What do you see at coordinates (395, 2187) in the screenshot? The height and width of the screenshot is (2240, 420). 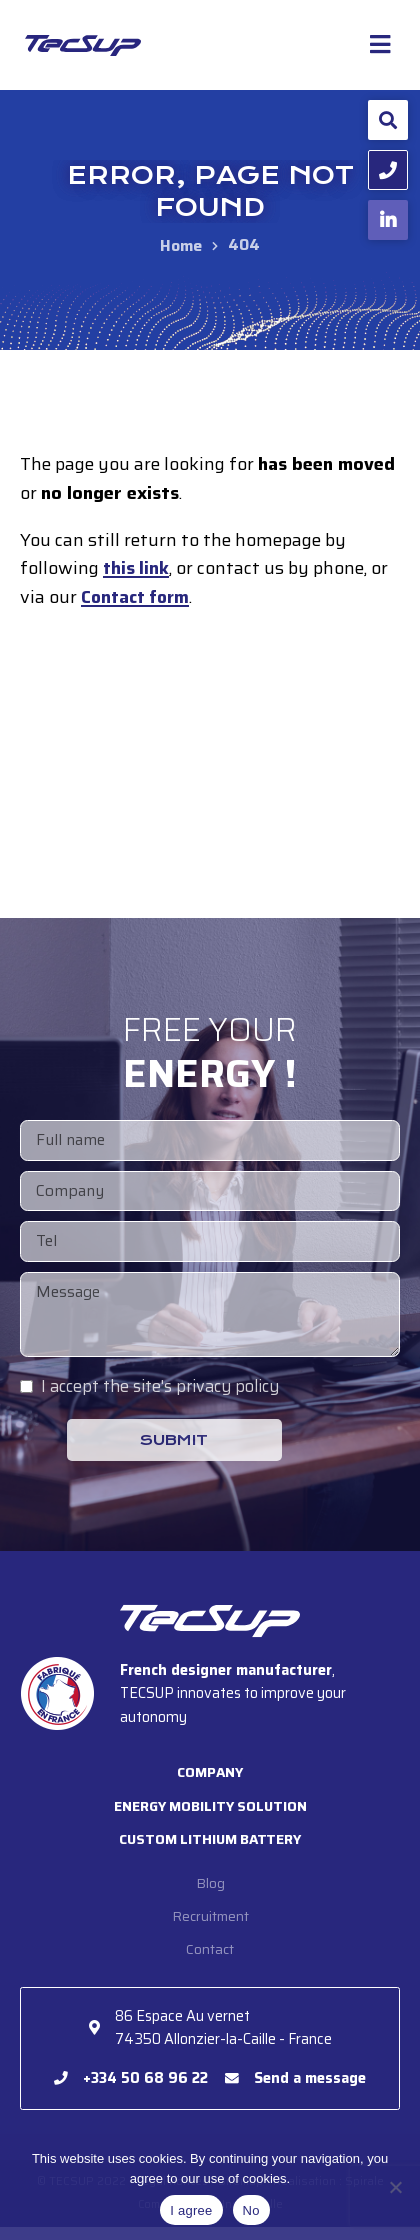 I see `[No]` at bounding box center [395, 2187].